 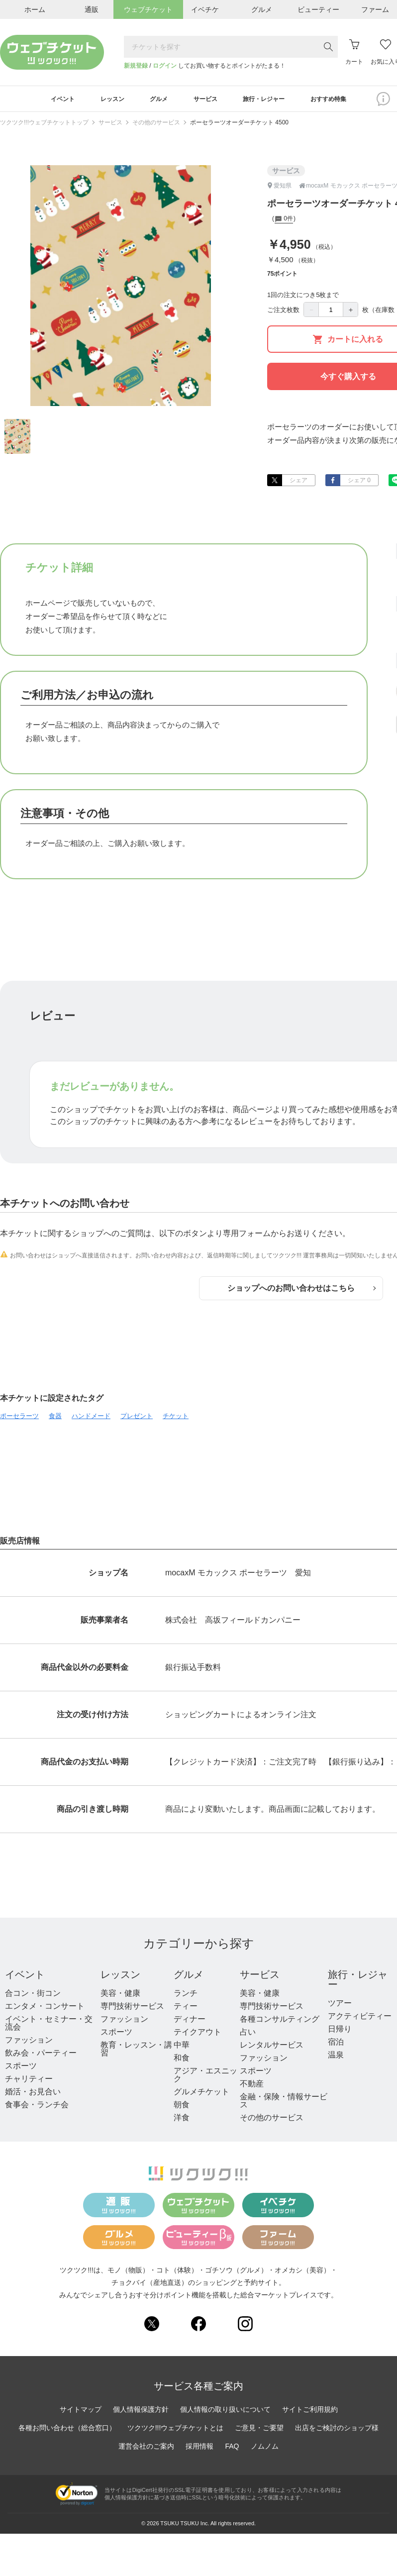 I want to click on ポーセラーツオーダーチケット 4500, so click(x=239, y=125).